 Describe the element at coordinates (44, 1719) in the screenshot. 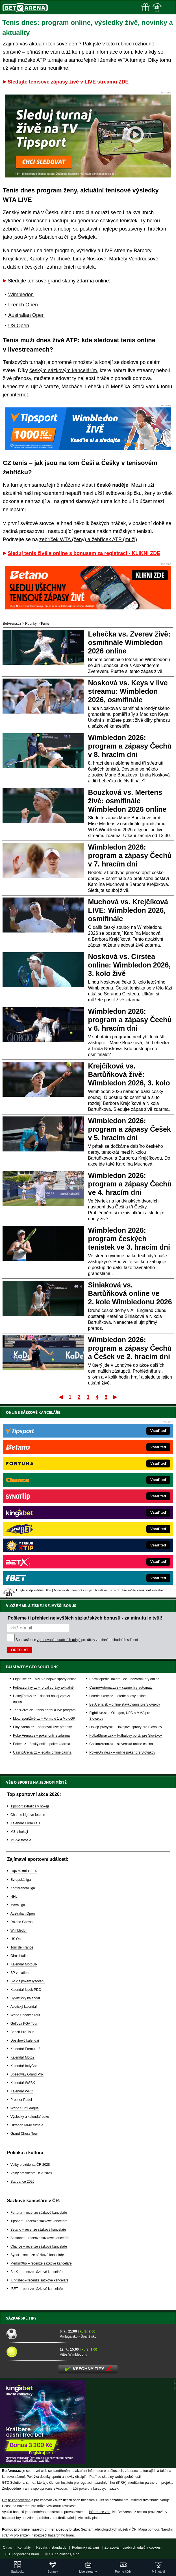

I see `MotorsportŽivě.cz – Formule 1 a MotoGP` at that location.